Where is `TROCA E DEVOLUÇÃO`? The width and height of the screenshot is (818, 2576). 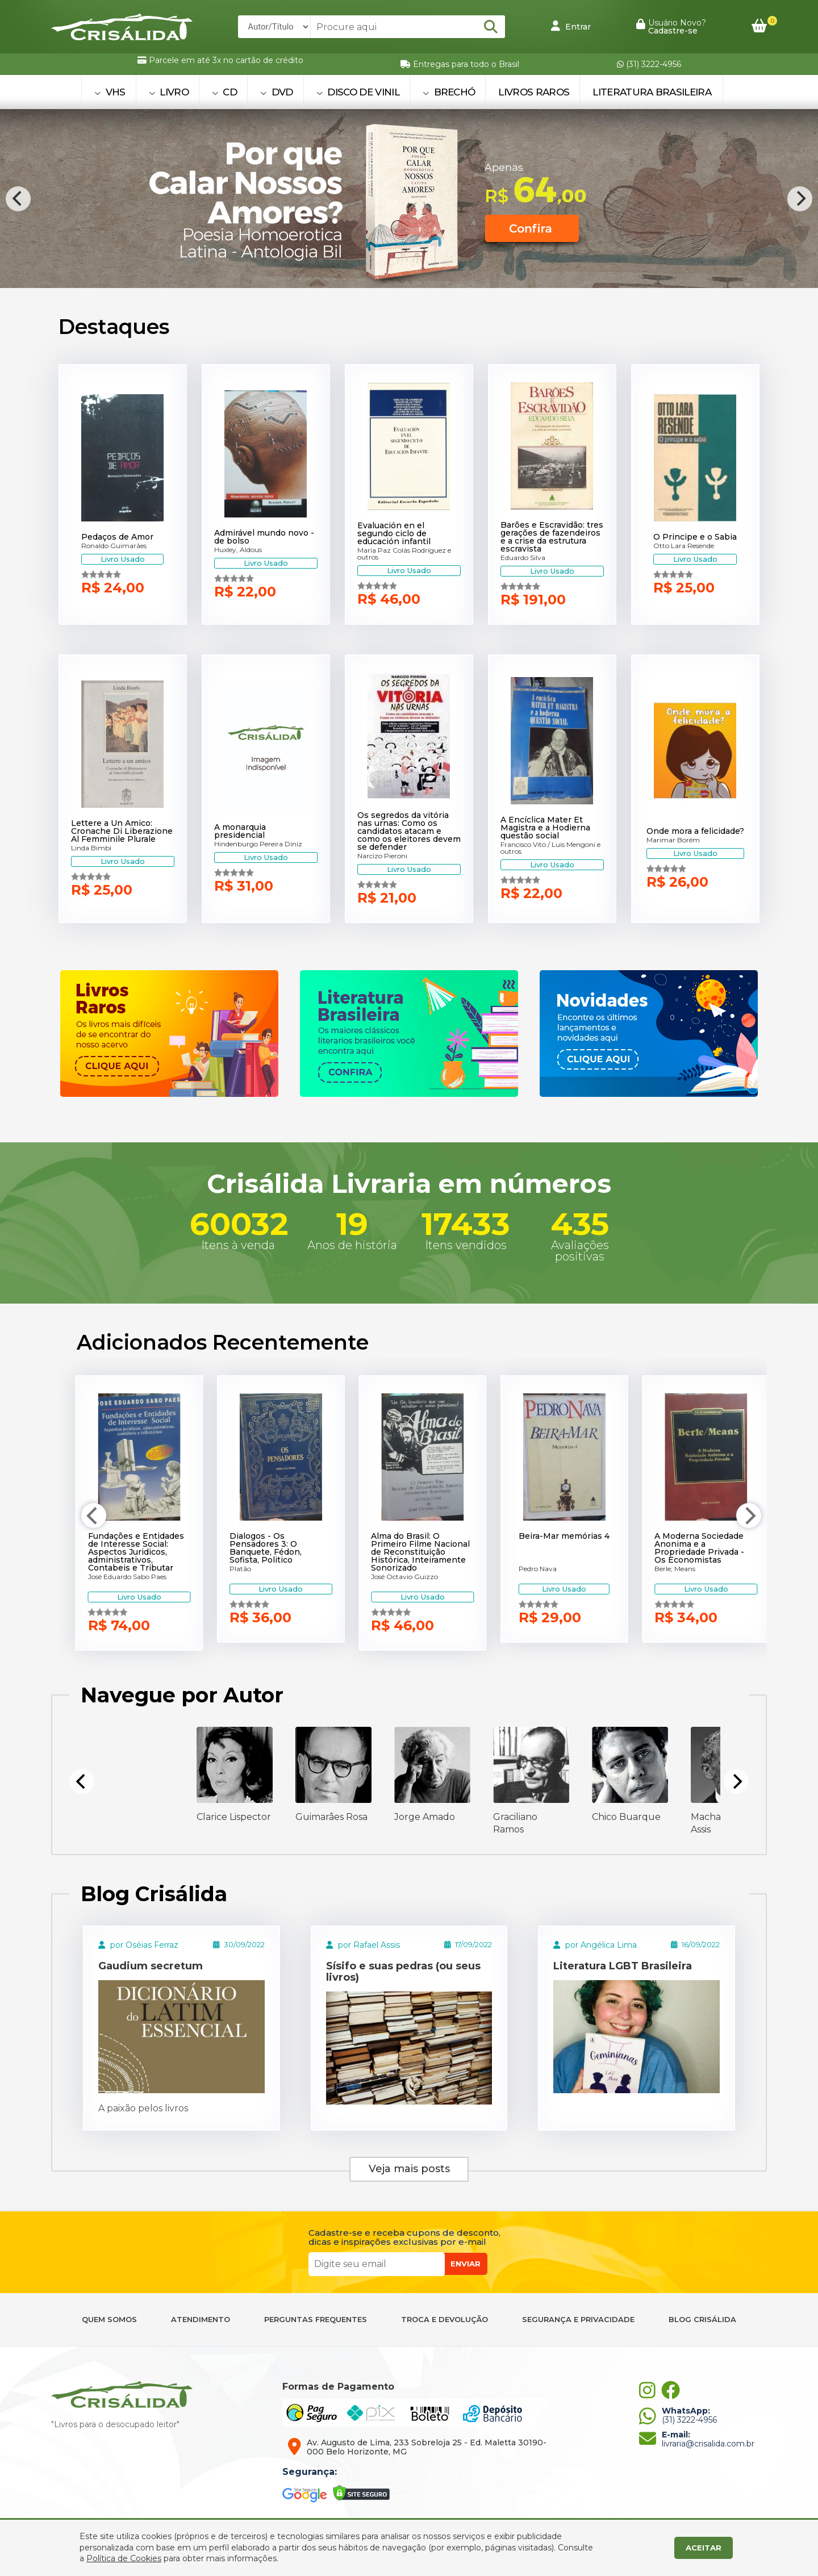
TROCA E DEVOLUÇÃO is located at coordinates (444, 2319).